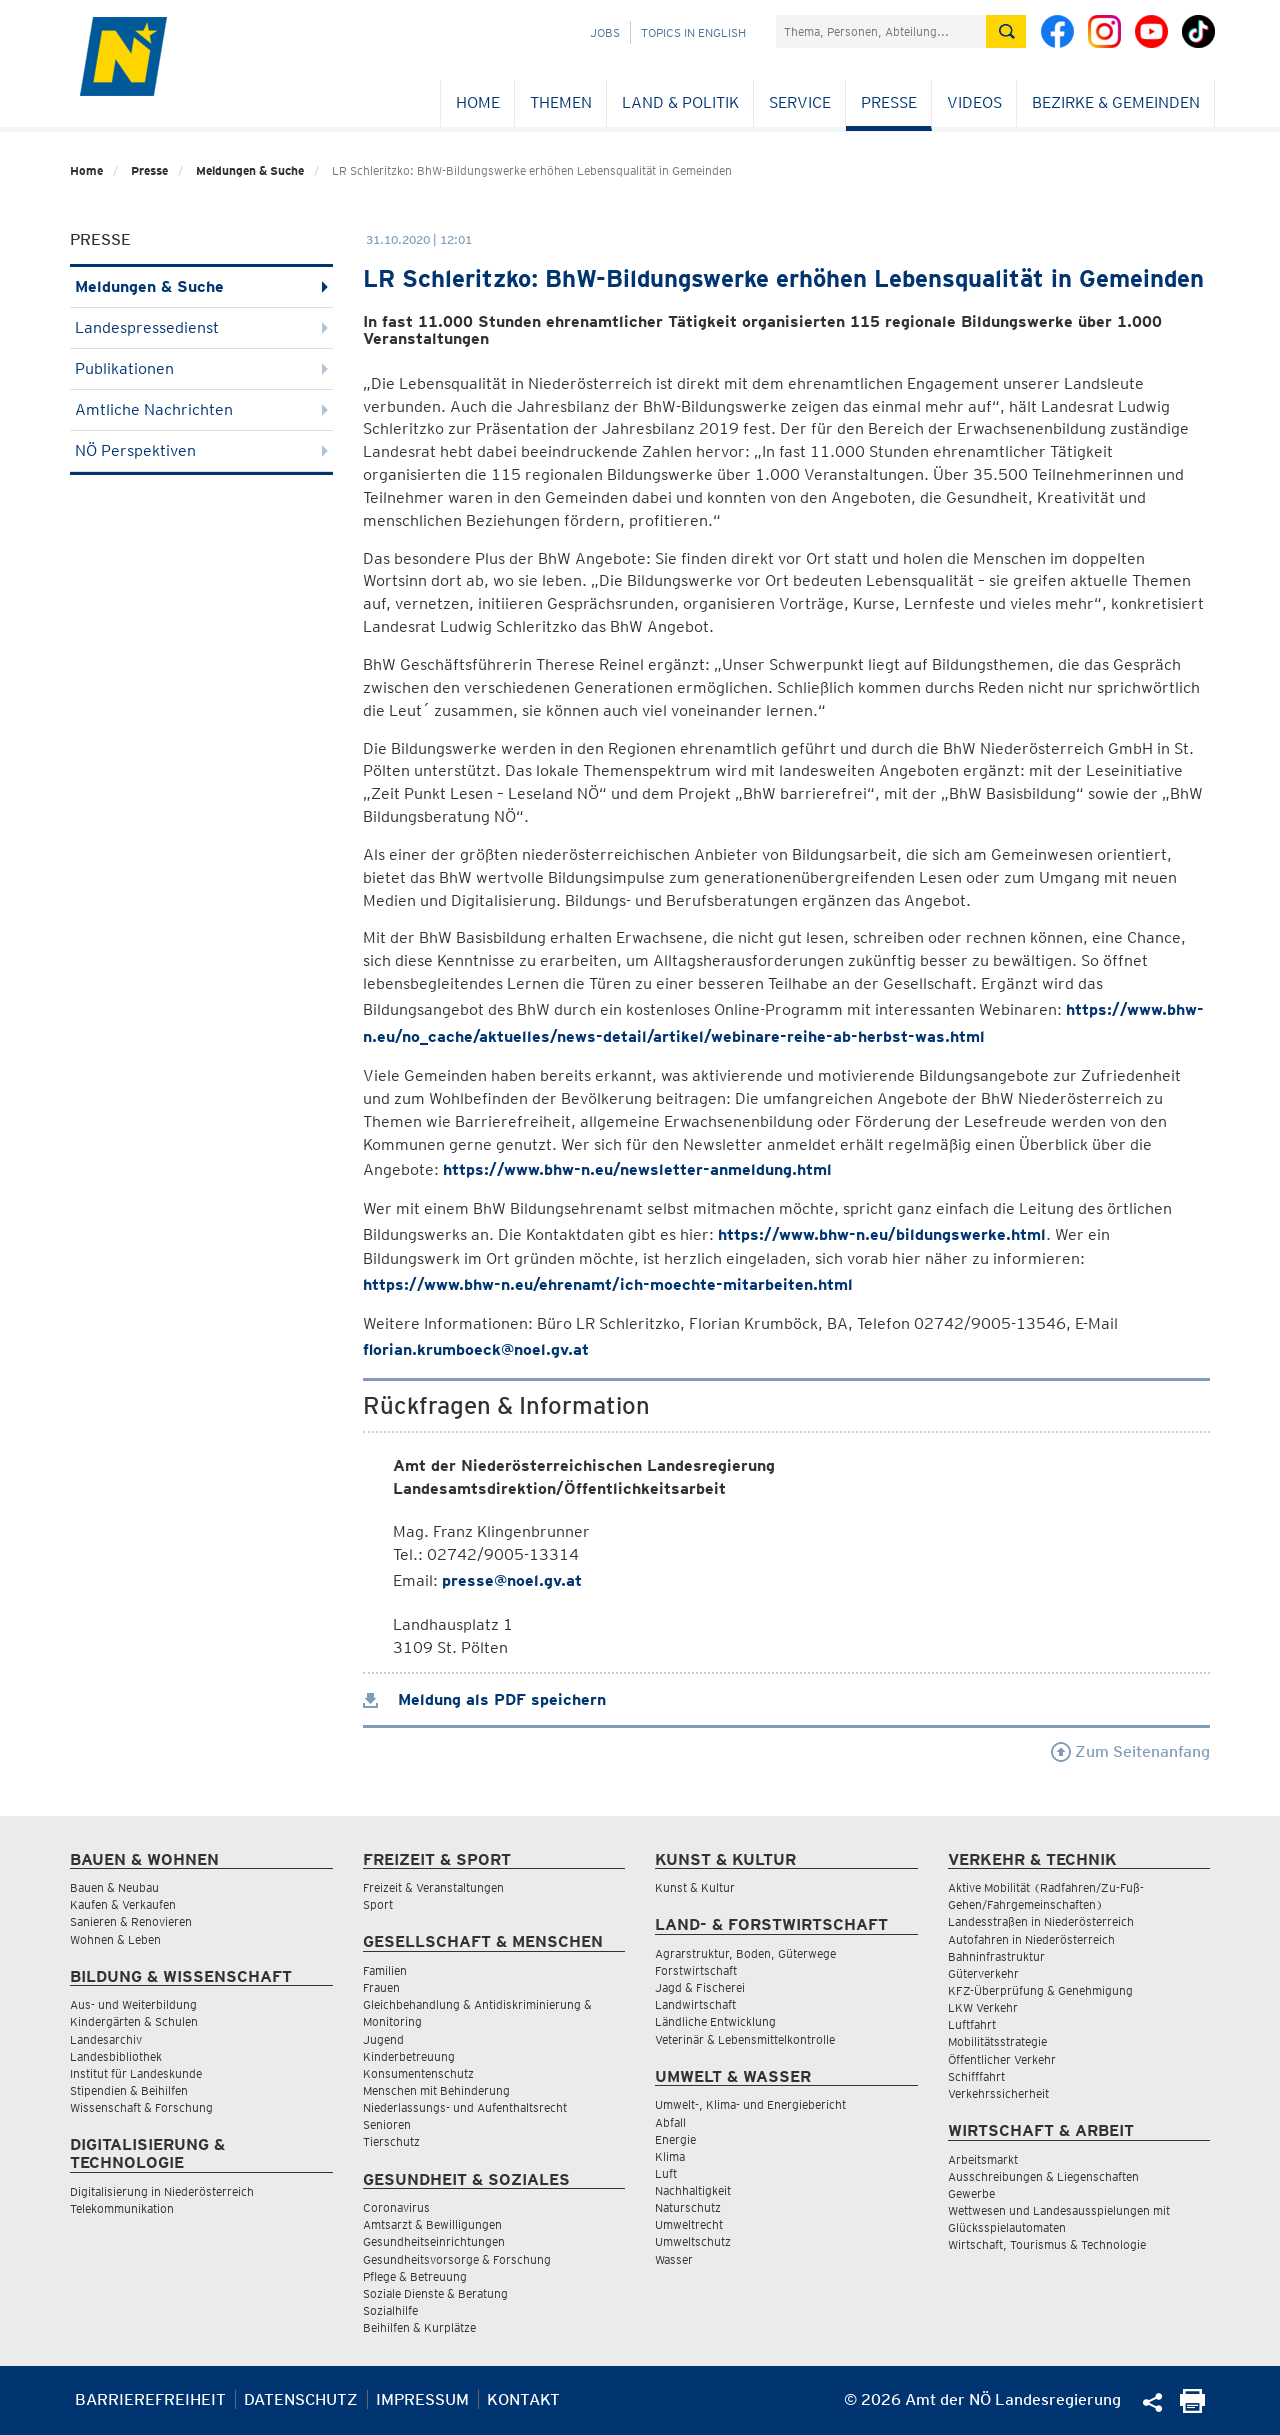 This screenshot has height=2435, width=1280. Describe the element at coordinates (131, 1921) in the screenshot. I see `Sanieren & Renovieren` at that location.